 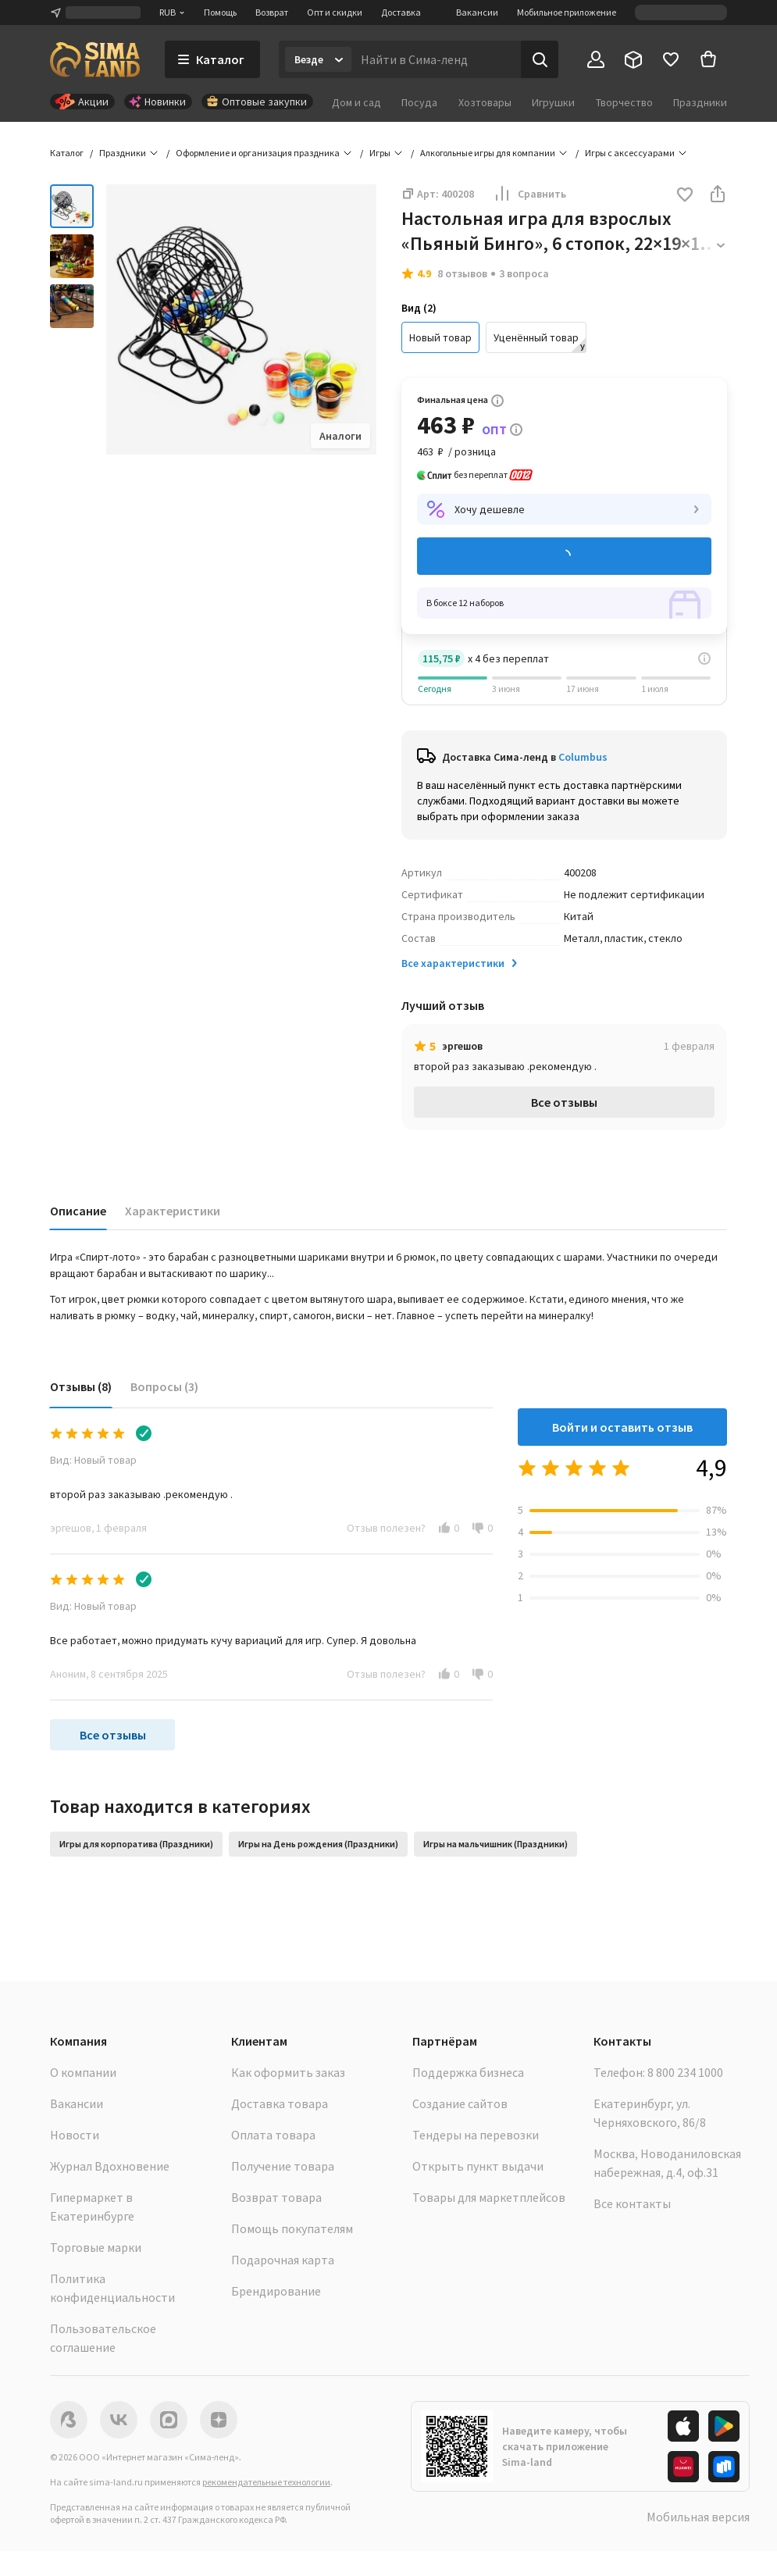 What do you see at coordinates (685, 2072) in the screenshot?
I see `8 800 234 1000` at bounding box center [685, 2072].